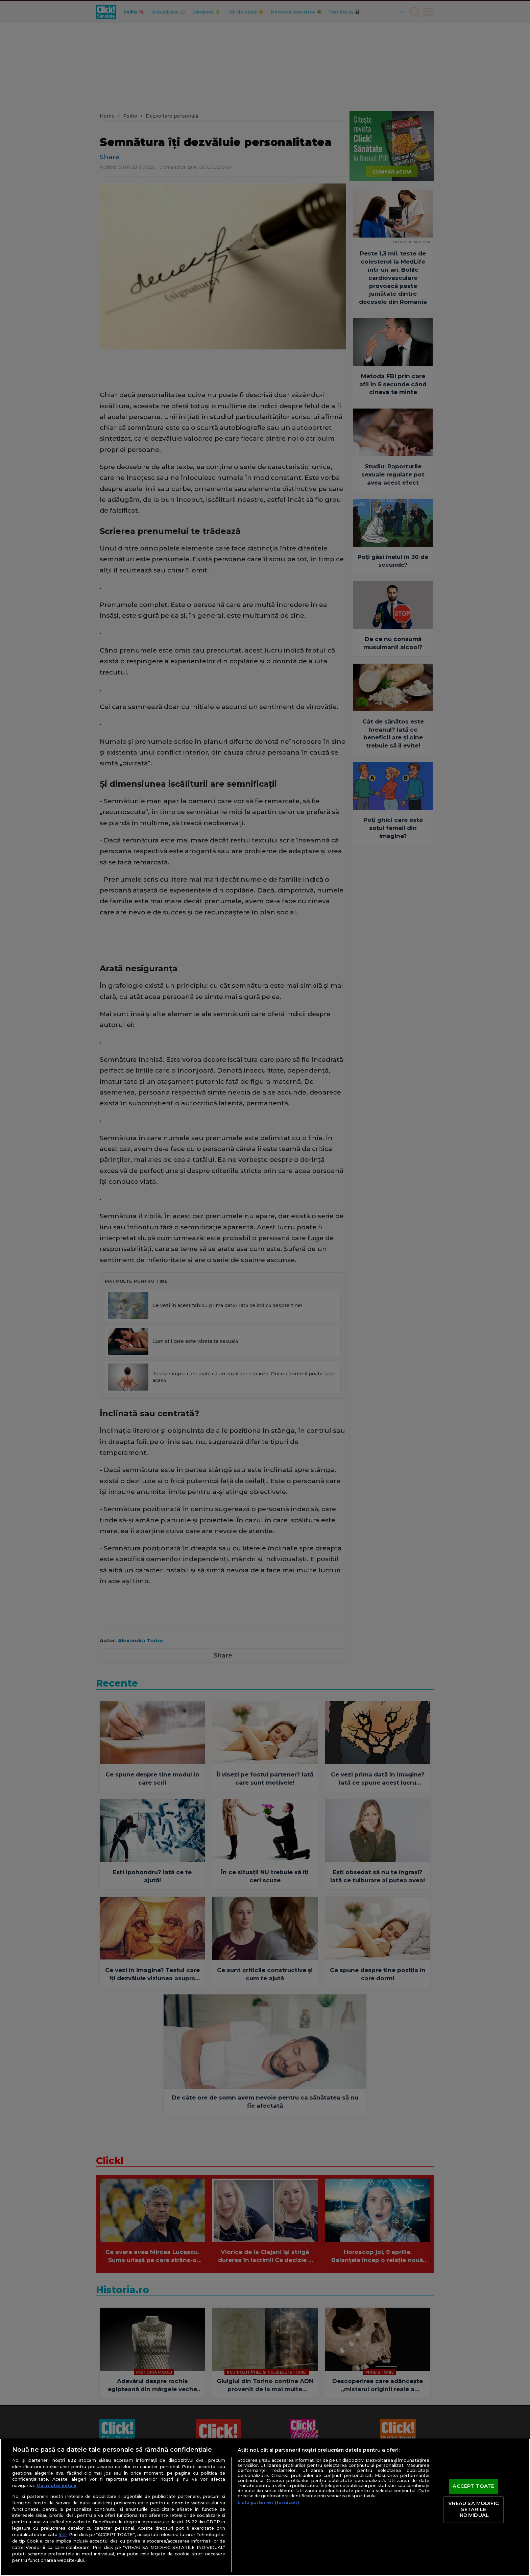 This screenshot has height=2576, width=530. What do you see at coordinates (268, 2502) in the screenshot?
I see `Listă parteneri (furnizori)` at bounding box center [268, 2502].